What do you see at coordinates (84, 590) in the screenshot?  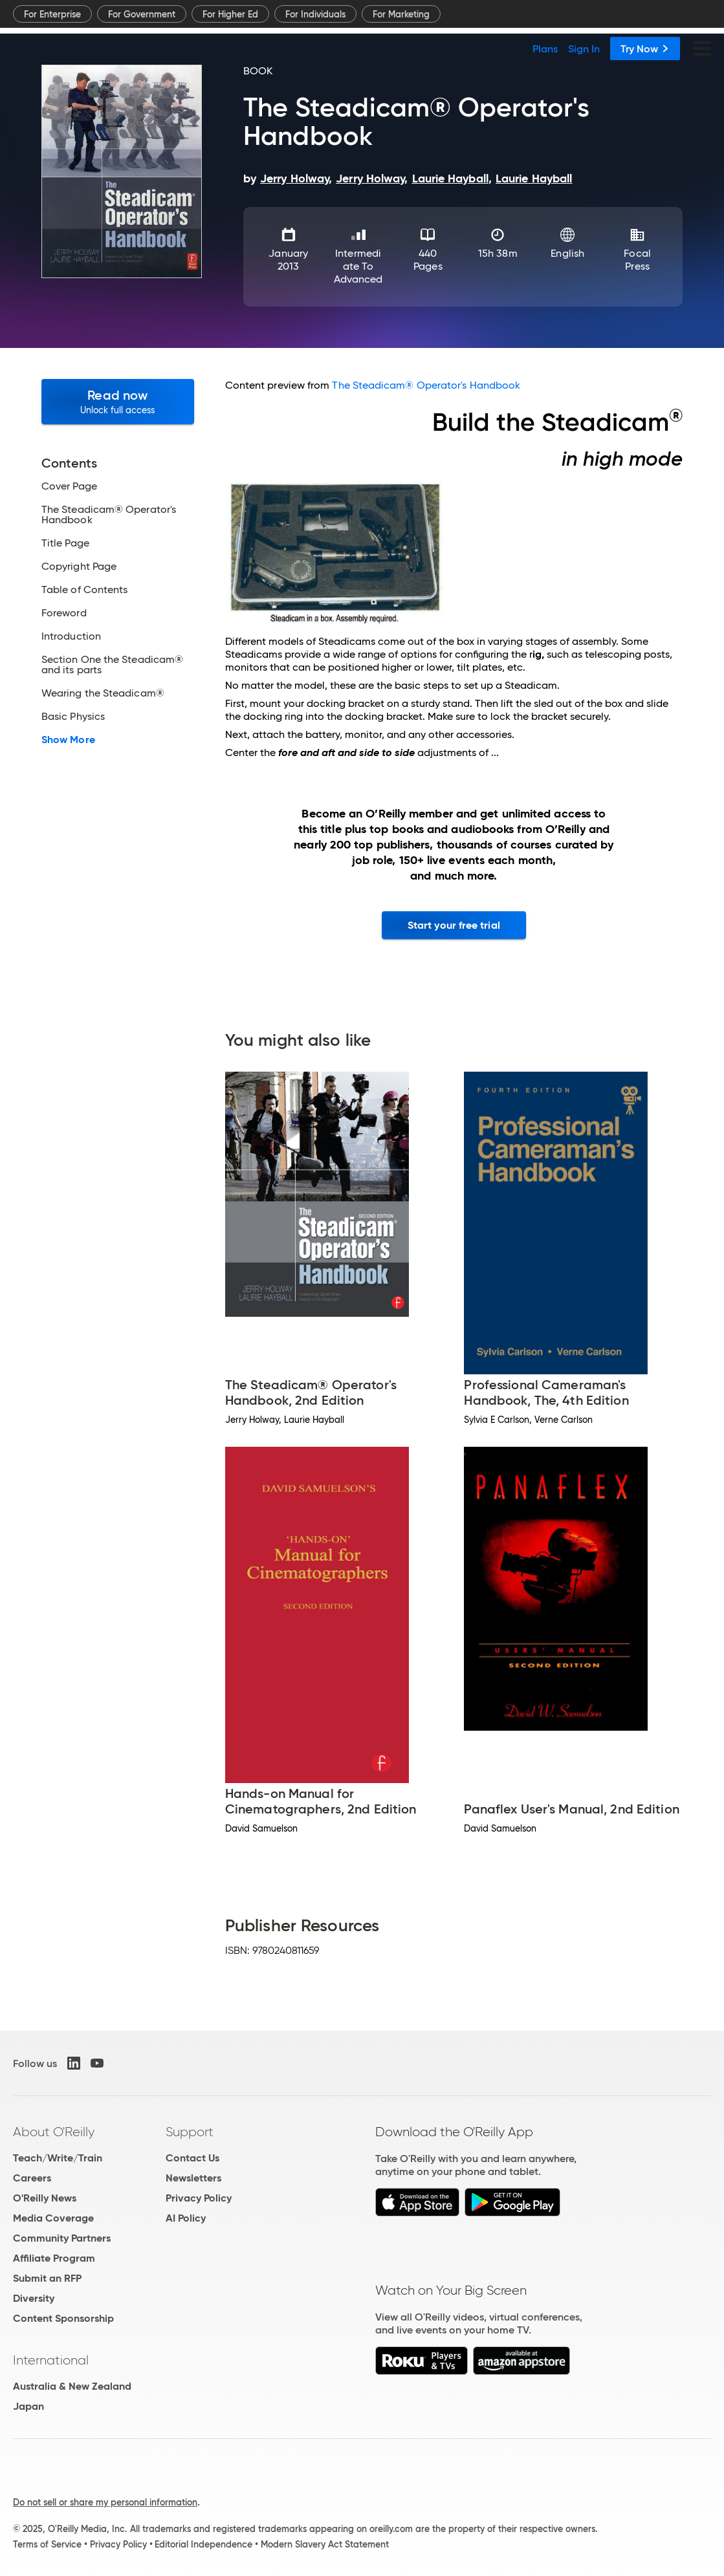 I see `Table of Contents` at bounding box center [84, 590].